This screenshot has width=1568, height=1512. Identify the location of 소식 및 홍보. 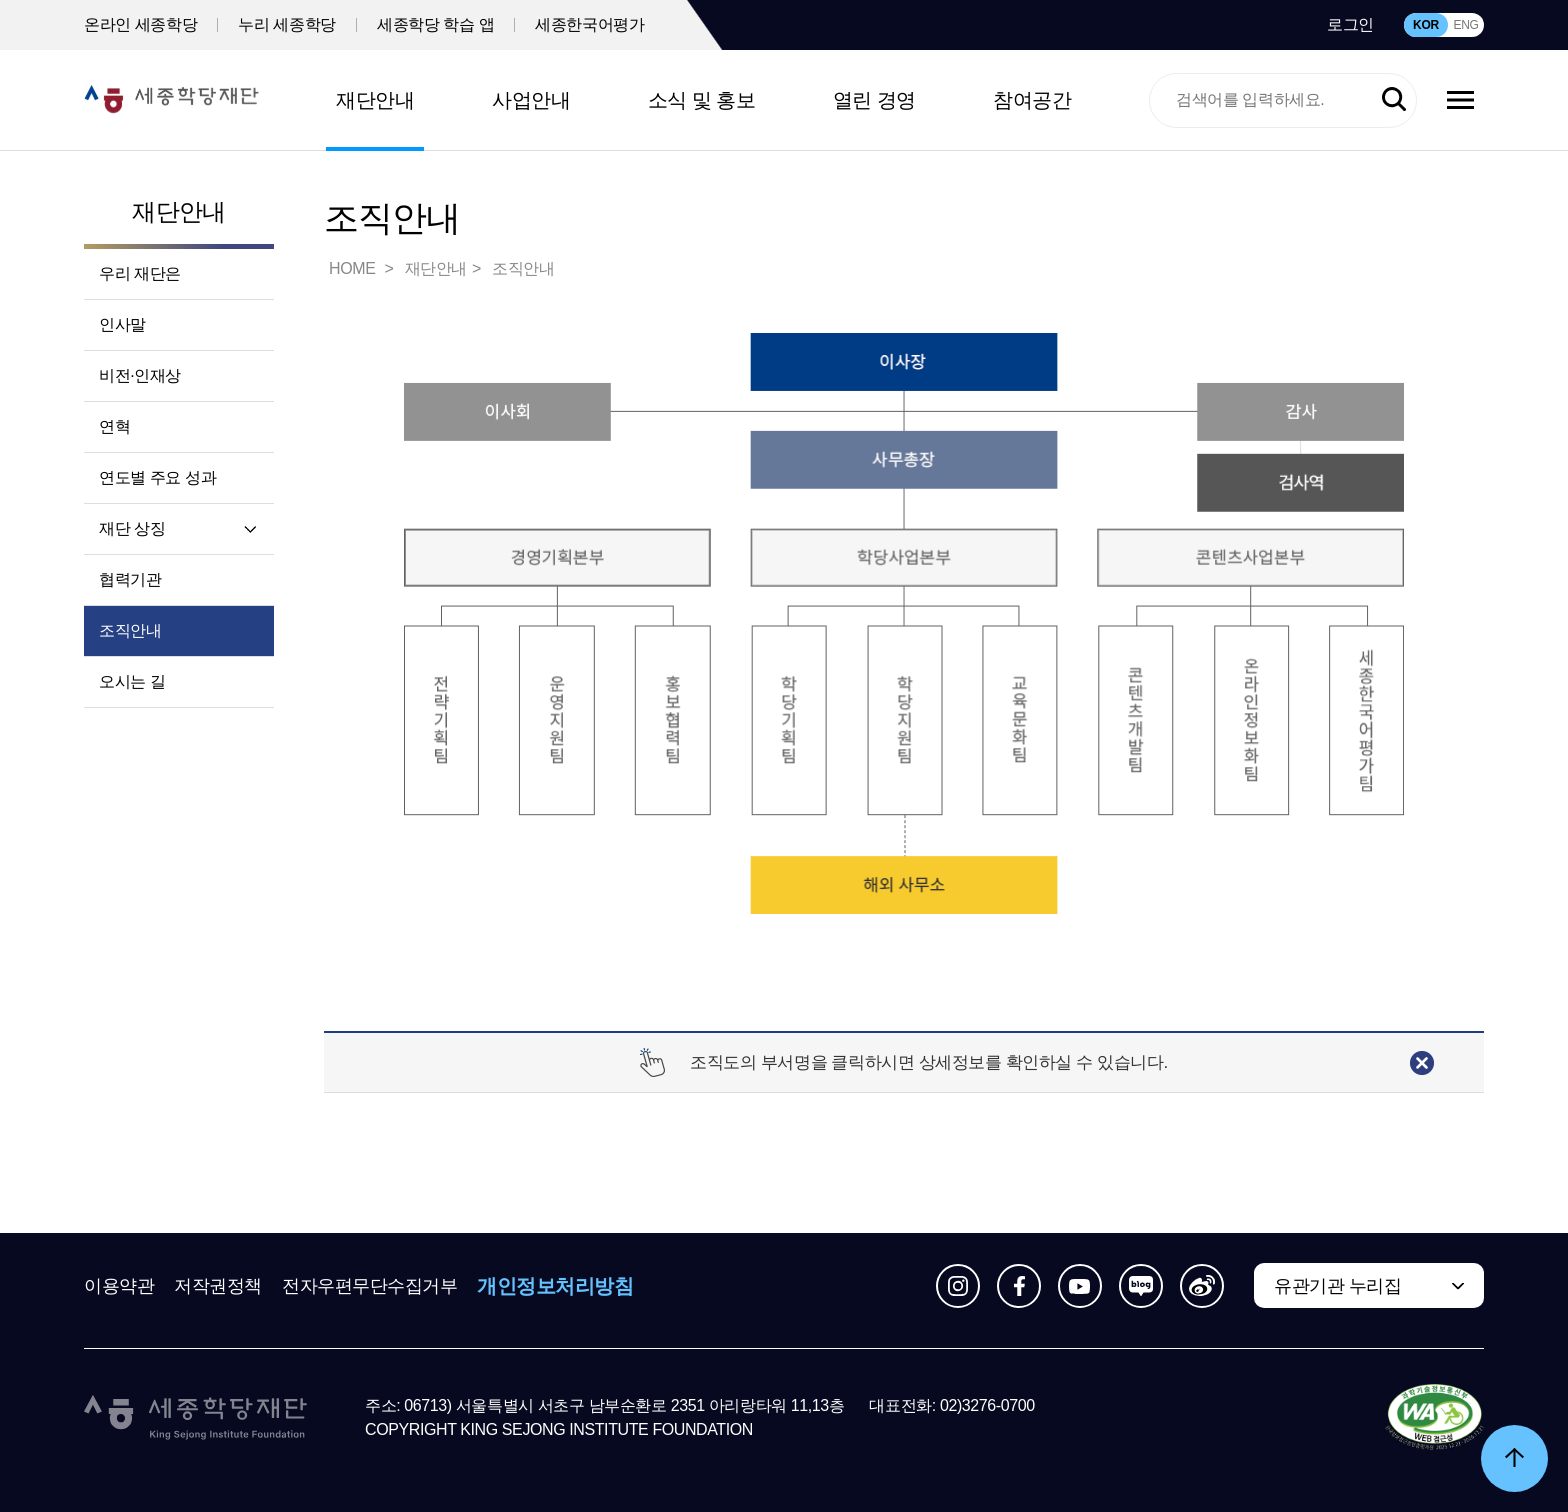
(702, 100).